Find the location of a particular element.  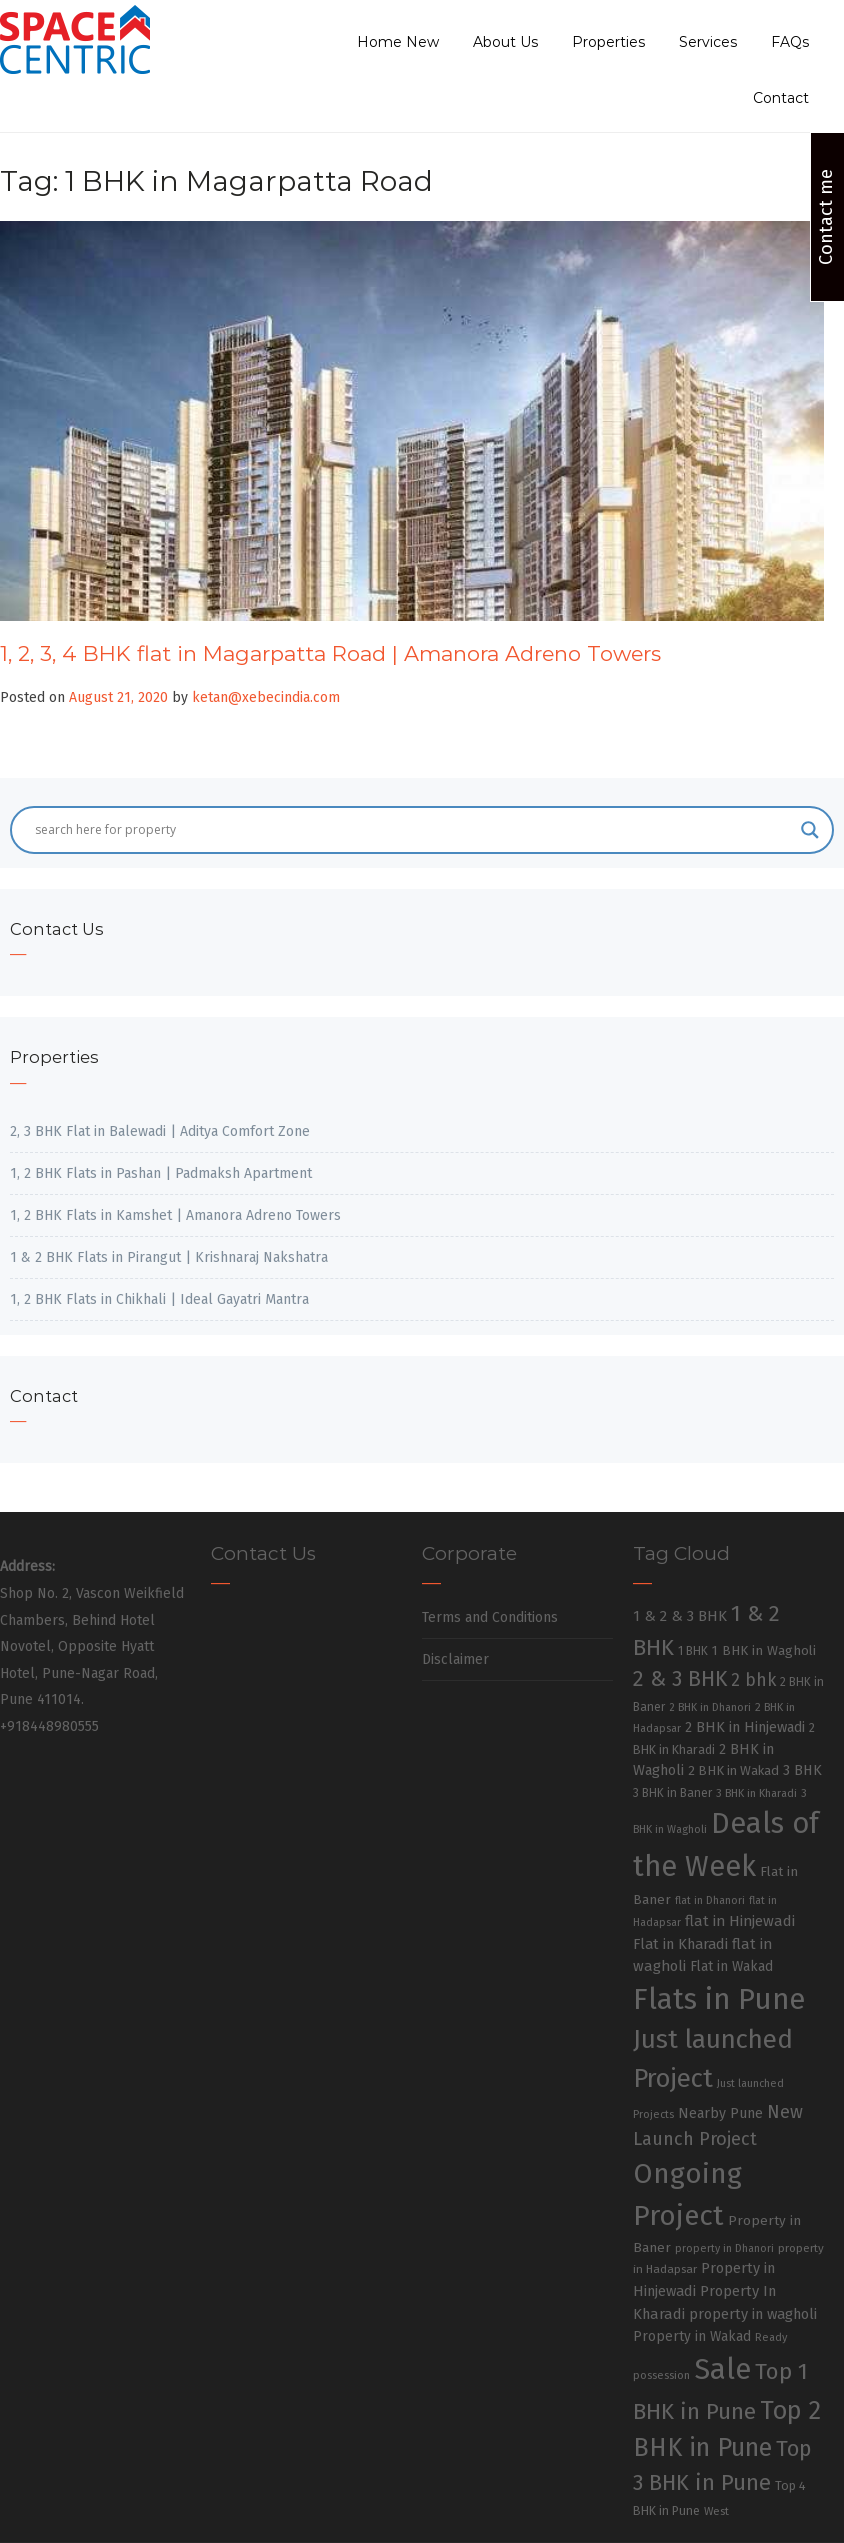

property in wagholi [property in wagholi (48 items)] is located at coordinates (753, 2314).